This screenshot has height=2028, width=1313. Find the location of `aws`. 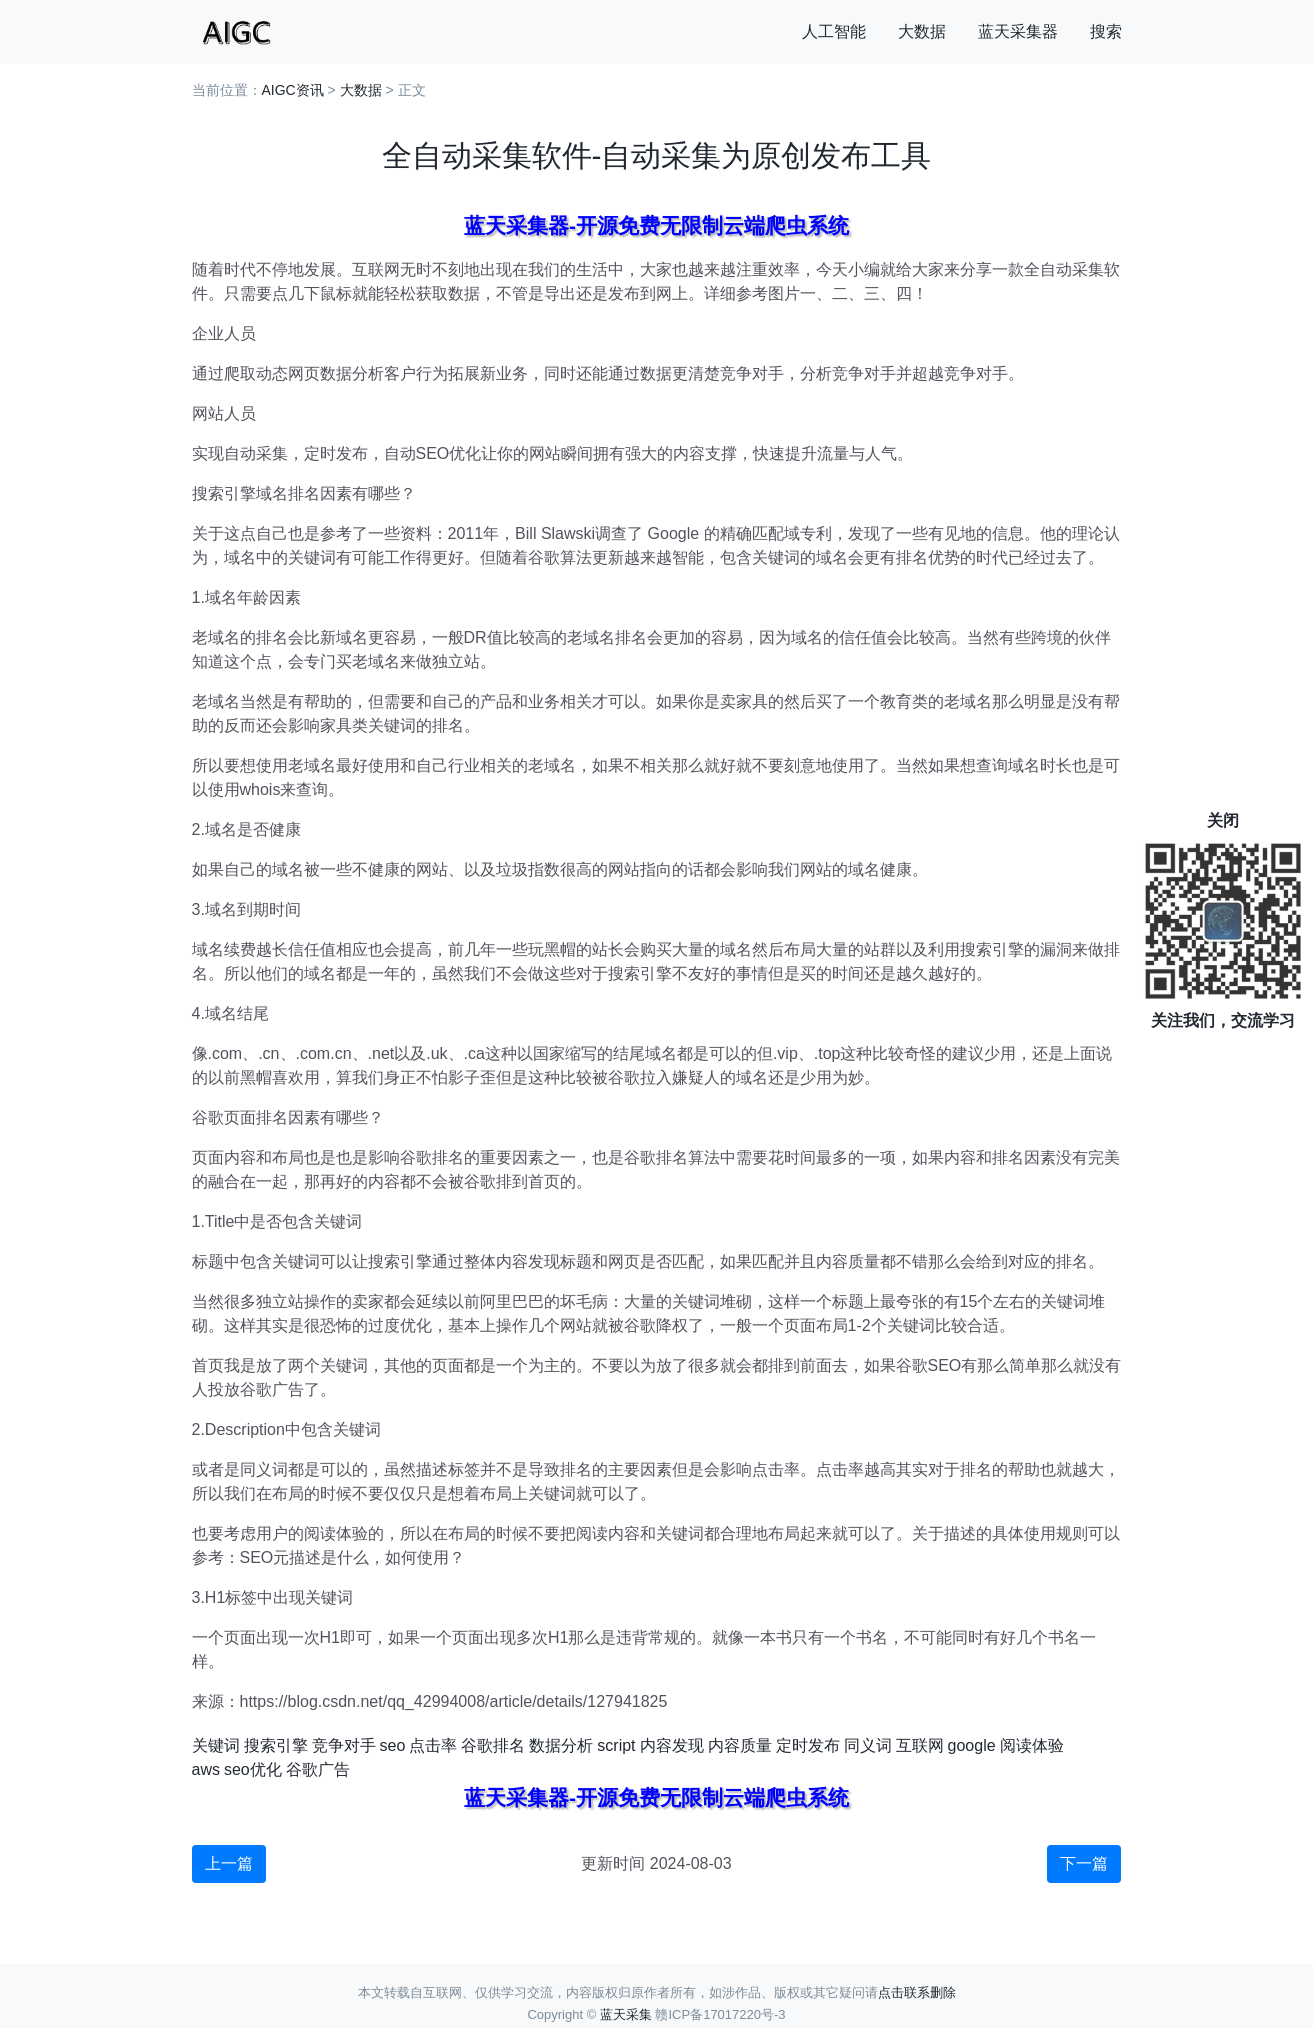

aws is located at coordinates (206, 1769).